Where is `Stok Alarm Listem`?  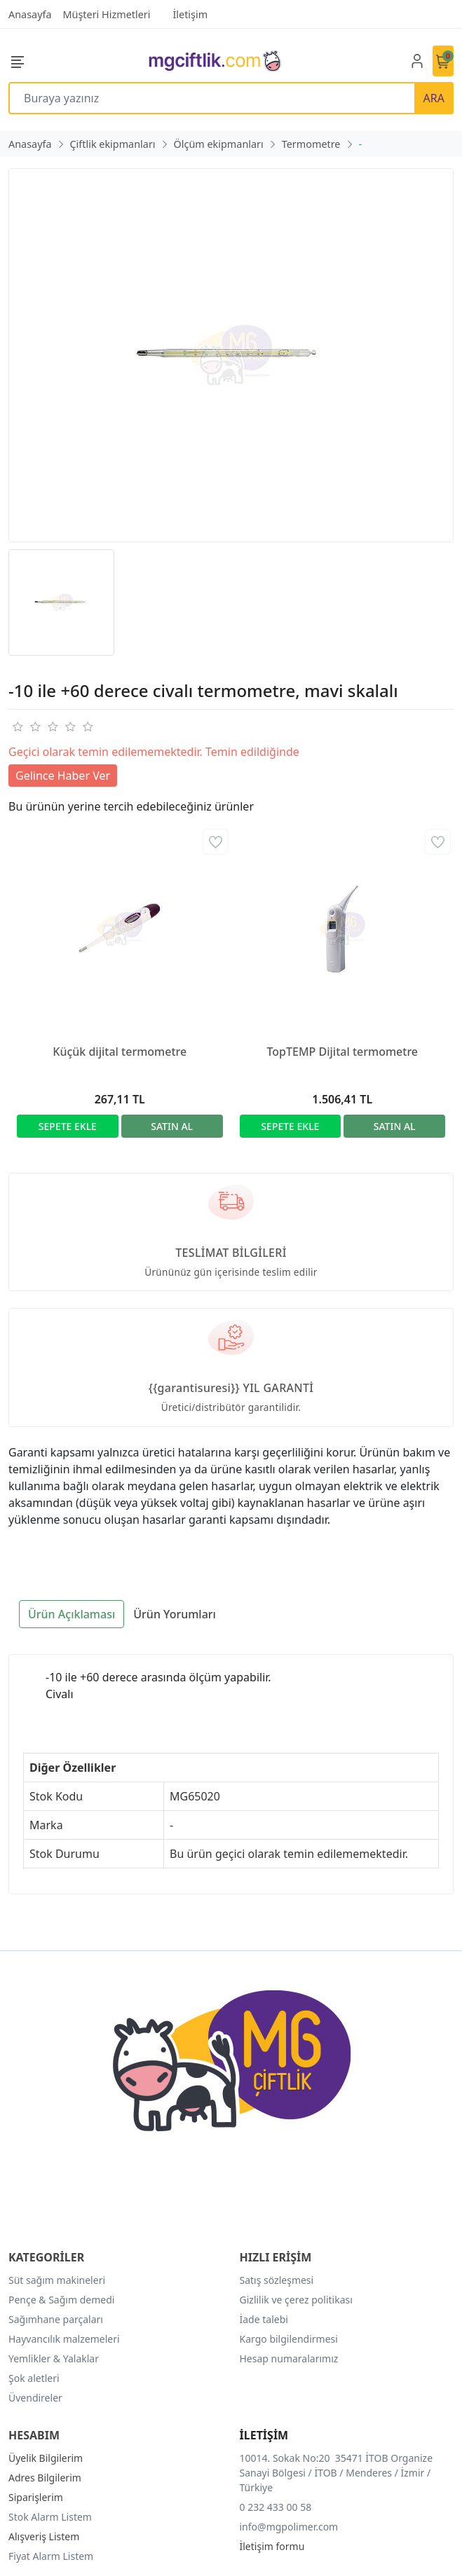
Stok Alarm Listem is located at coordinates (50, 2516).